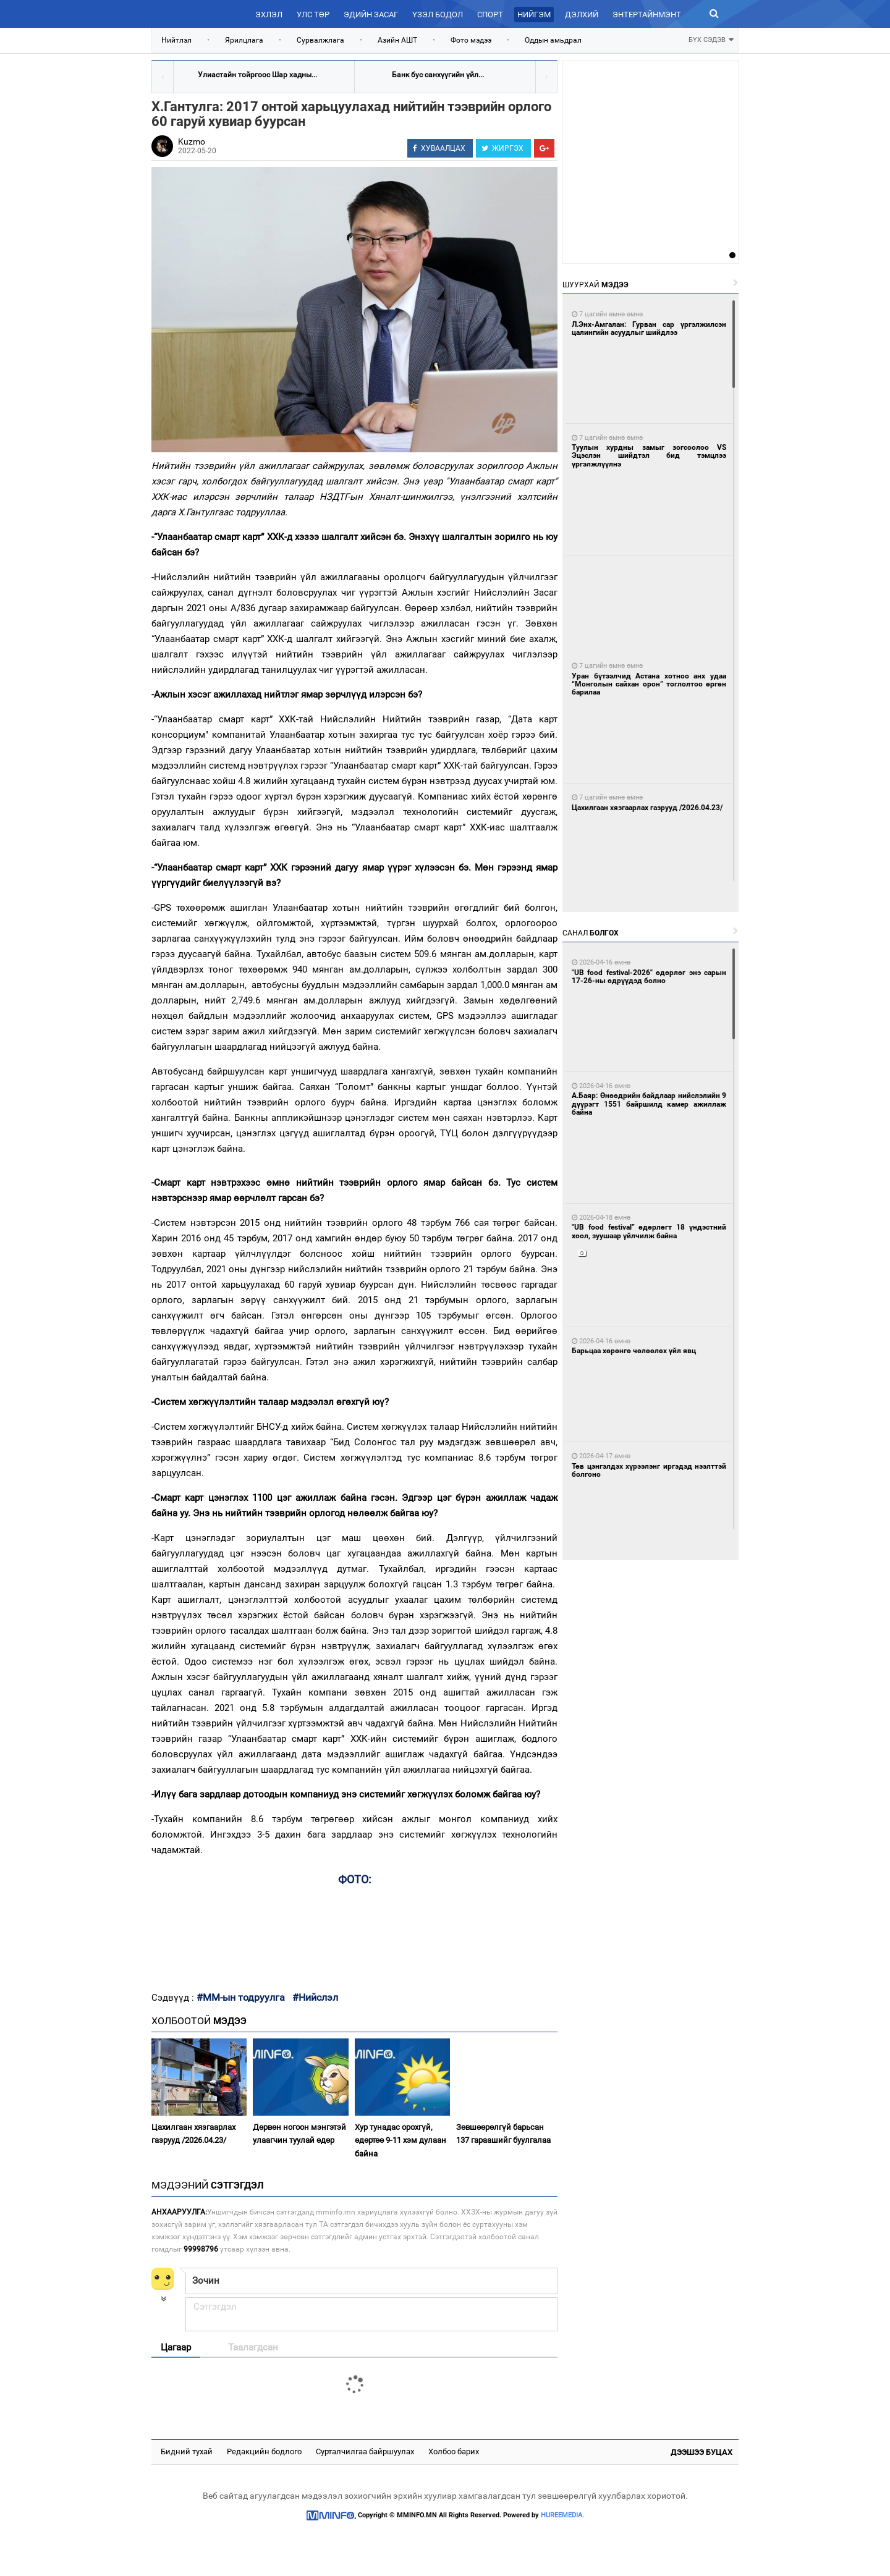 Image resolution: width=890 pixels, height=2576 pixels. I want to click on Үзэл бодол, so click(437, 14).